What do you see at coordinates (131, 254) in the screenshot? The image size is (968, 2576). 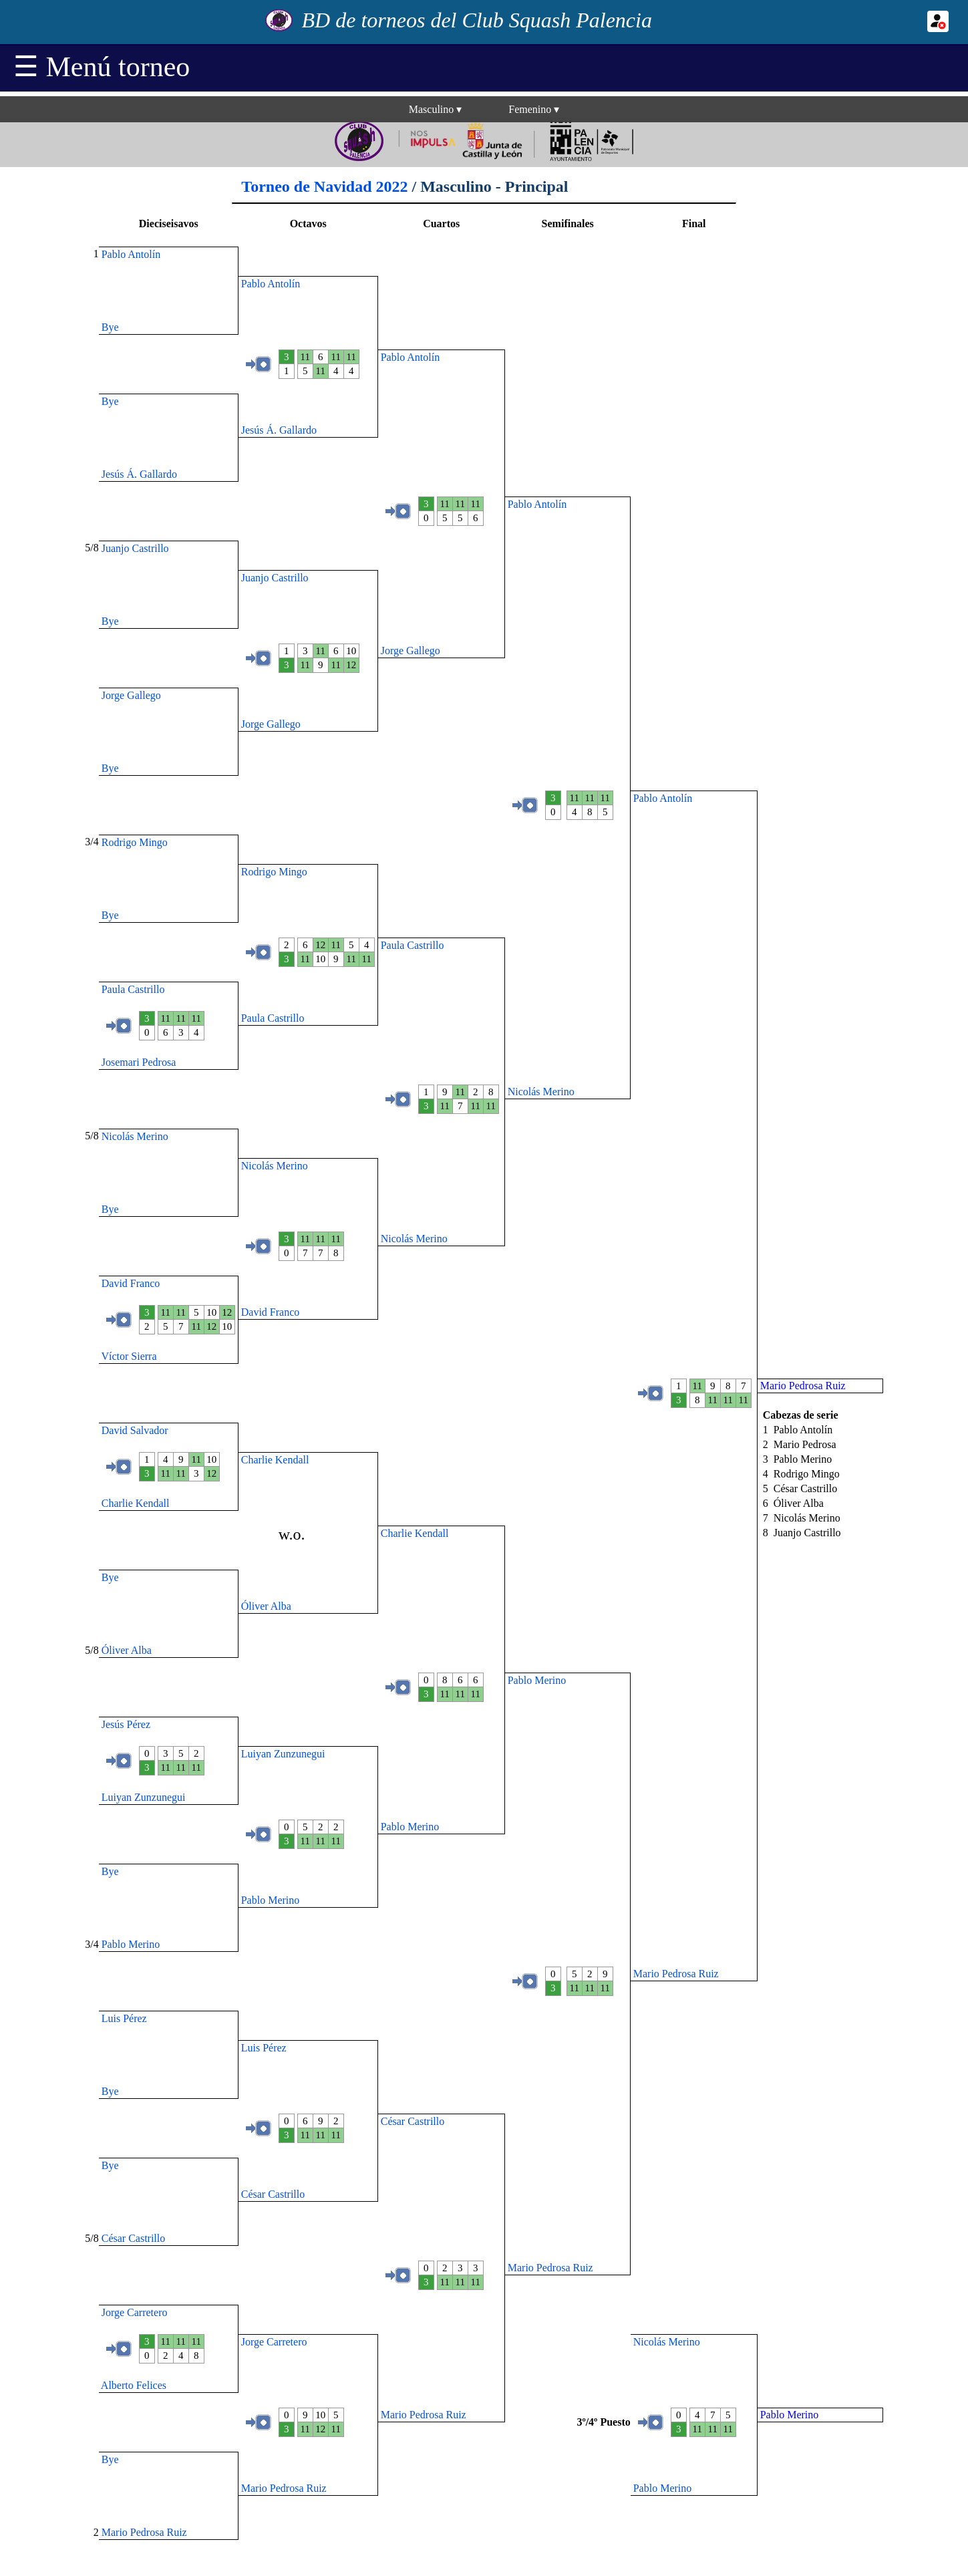 I see `Pablo Antolín` at bounding box center [131, 254].